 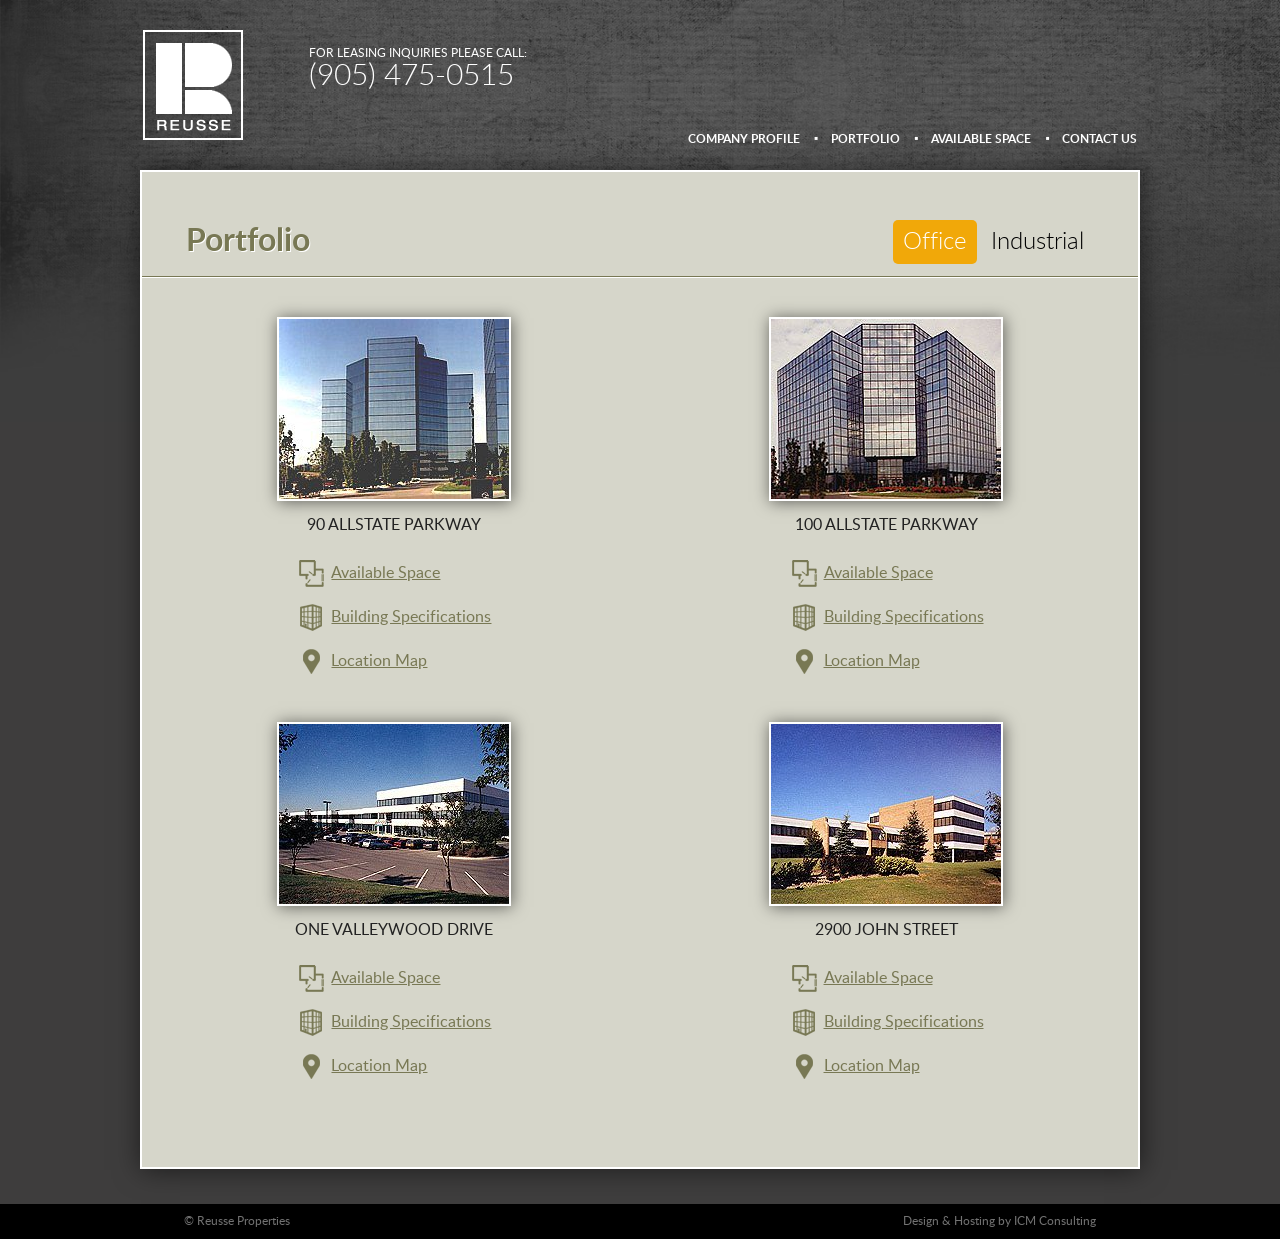 What do you see at coordinates (379, 661) in the screenshot?
I see `Location Map` at bounding box center [379, 661].